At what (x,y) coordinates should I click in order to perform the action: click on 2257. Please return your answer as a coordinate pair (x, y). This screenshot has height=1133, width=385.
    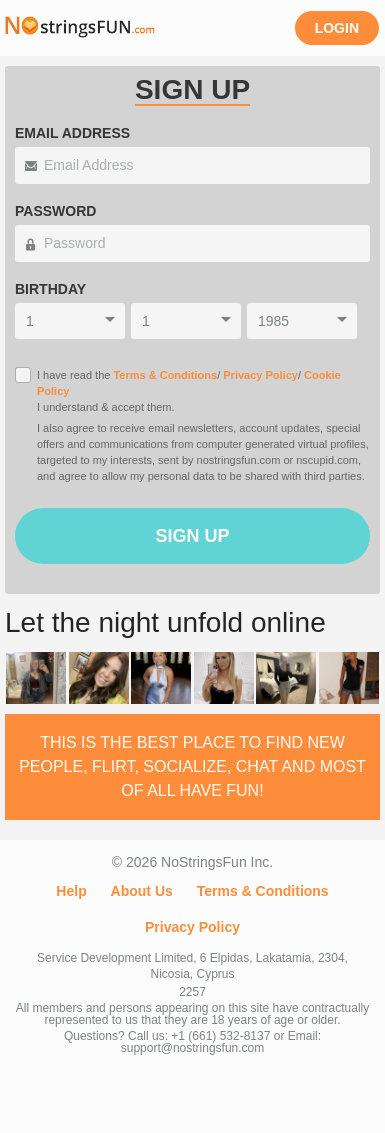
    Looking at the image, I should click on (192, 992).